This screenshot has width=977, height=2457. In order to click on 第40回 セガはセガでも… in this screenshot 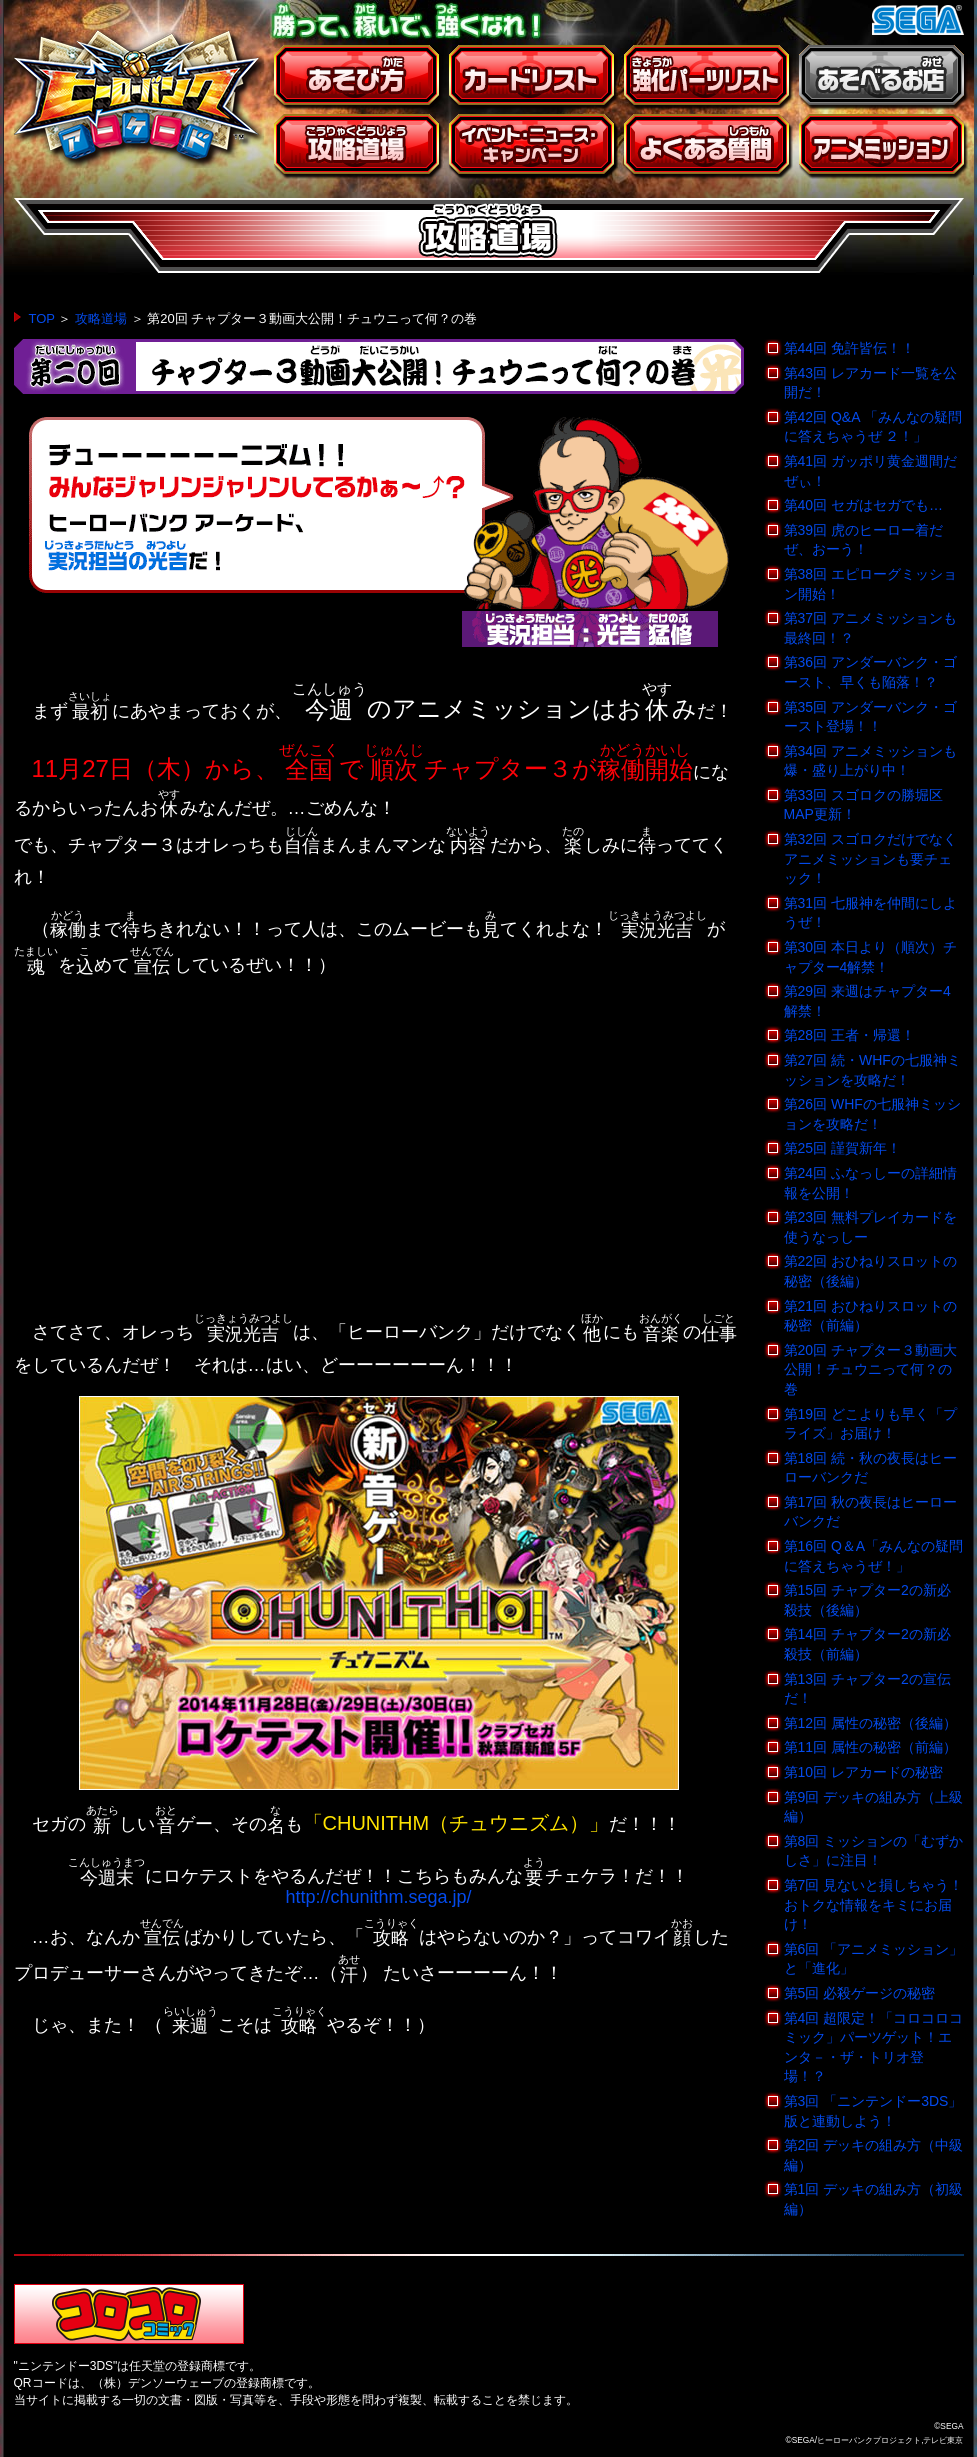, I will do `click(863, 505)`.